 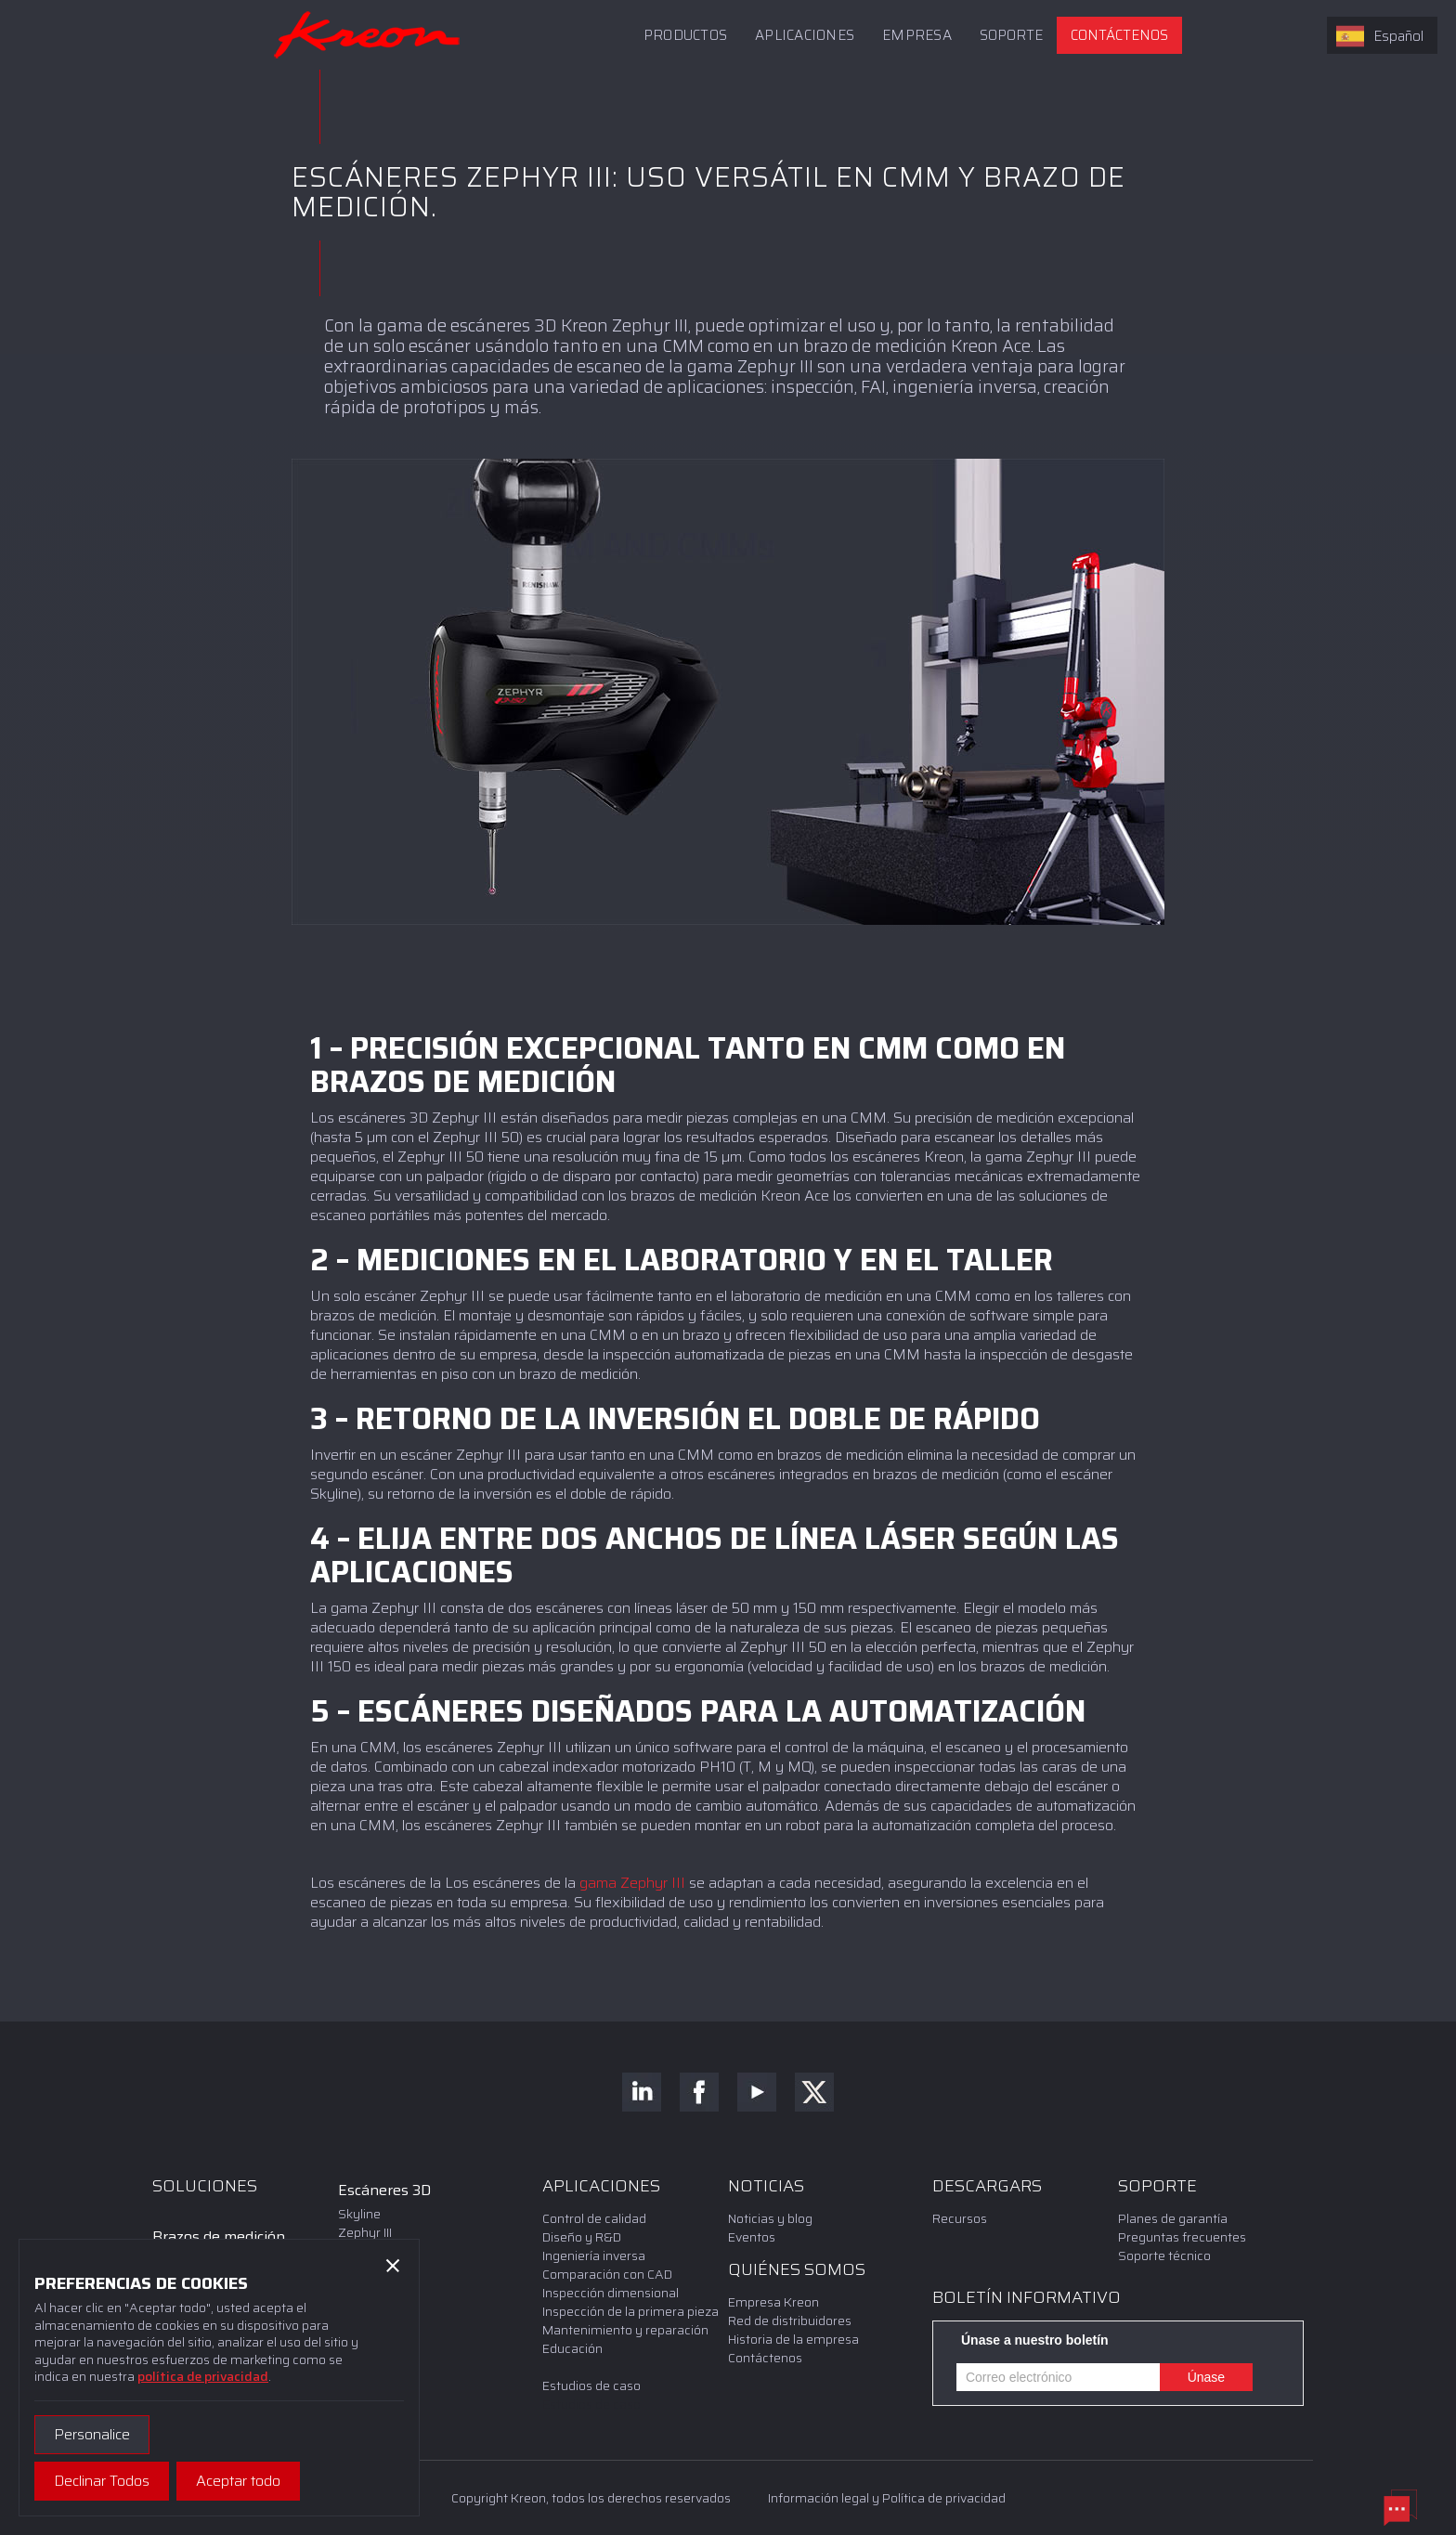 What do you see at coordinates (572, 2348) in the screenshot?
I see `Educación` at bounding box center [572, 2348].